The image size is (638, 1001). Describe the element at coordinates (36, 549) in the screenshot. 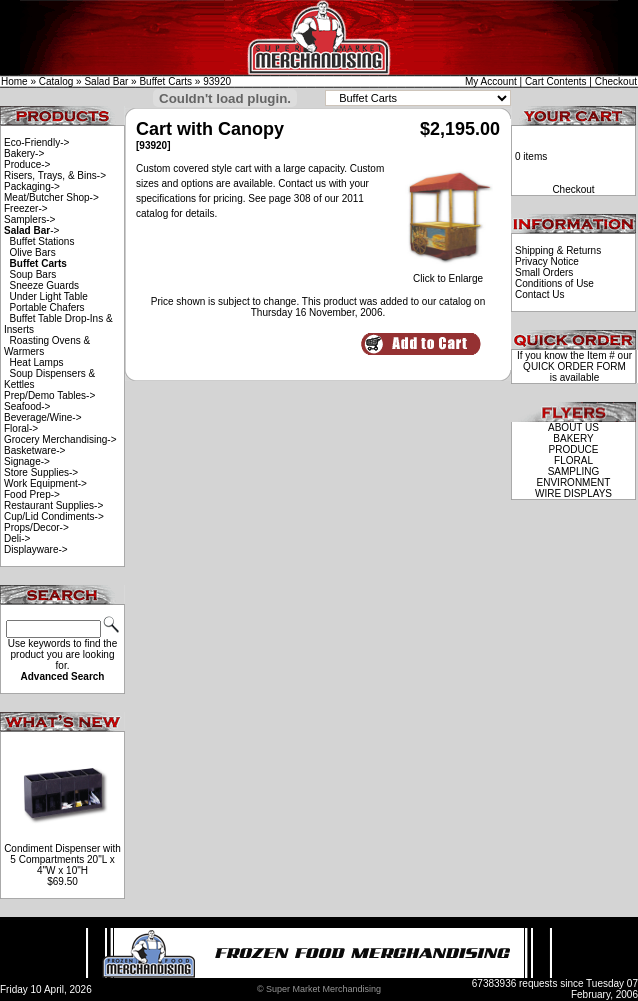

I see `Displayware->` at that location.